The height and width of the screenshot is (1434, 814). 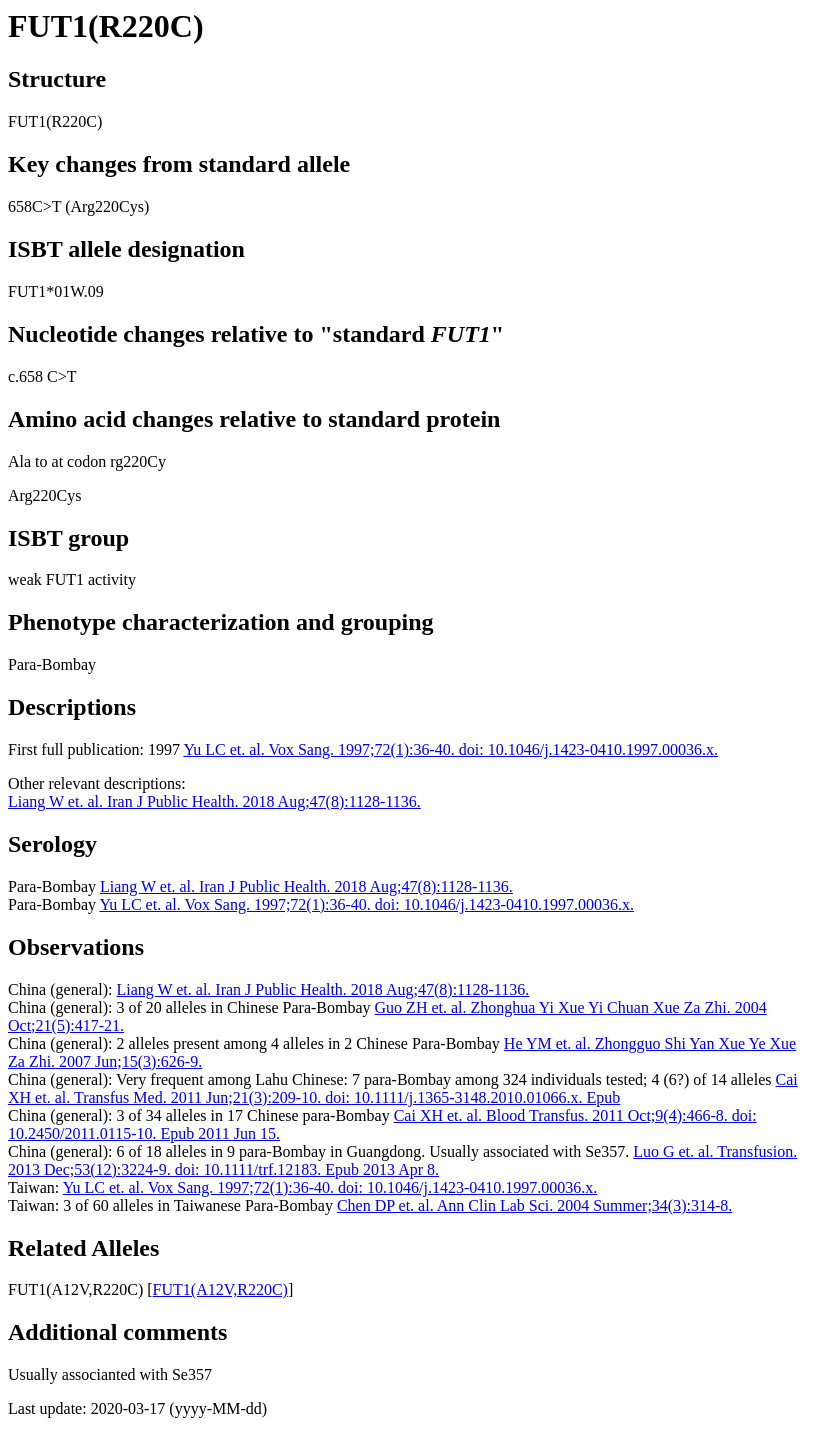 What do you see at coordinates (534, 1205) in the screenshot?
I see `Chen DP et. al. Ann Clin Lab Sci. 2004 Summer;34(3):314-8.` at bounding box center [534, 1205].